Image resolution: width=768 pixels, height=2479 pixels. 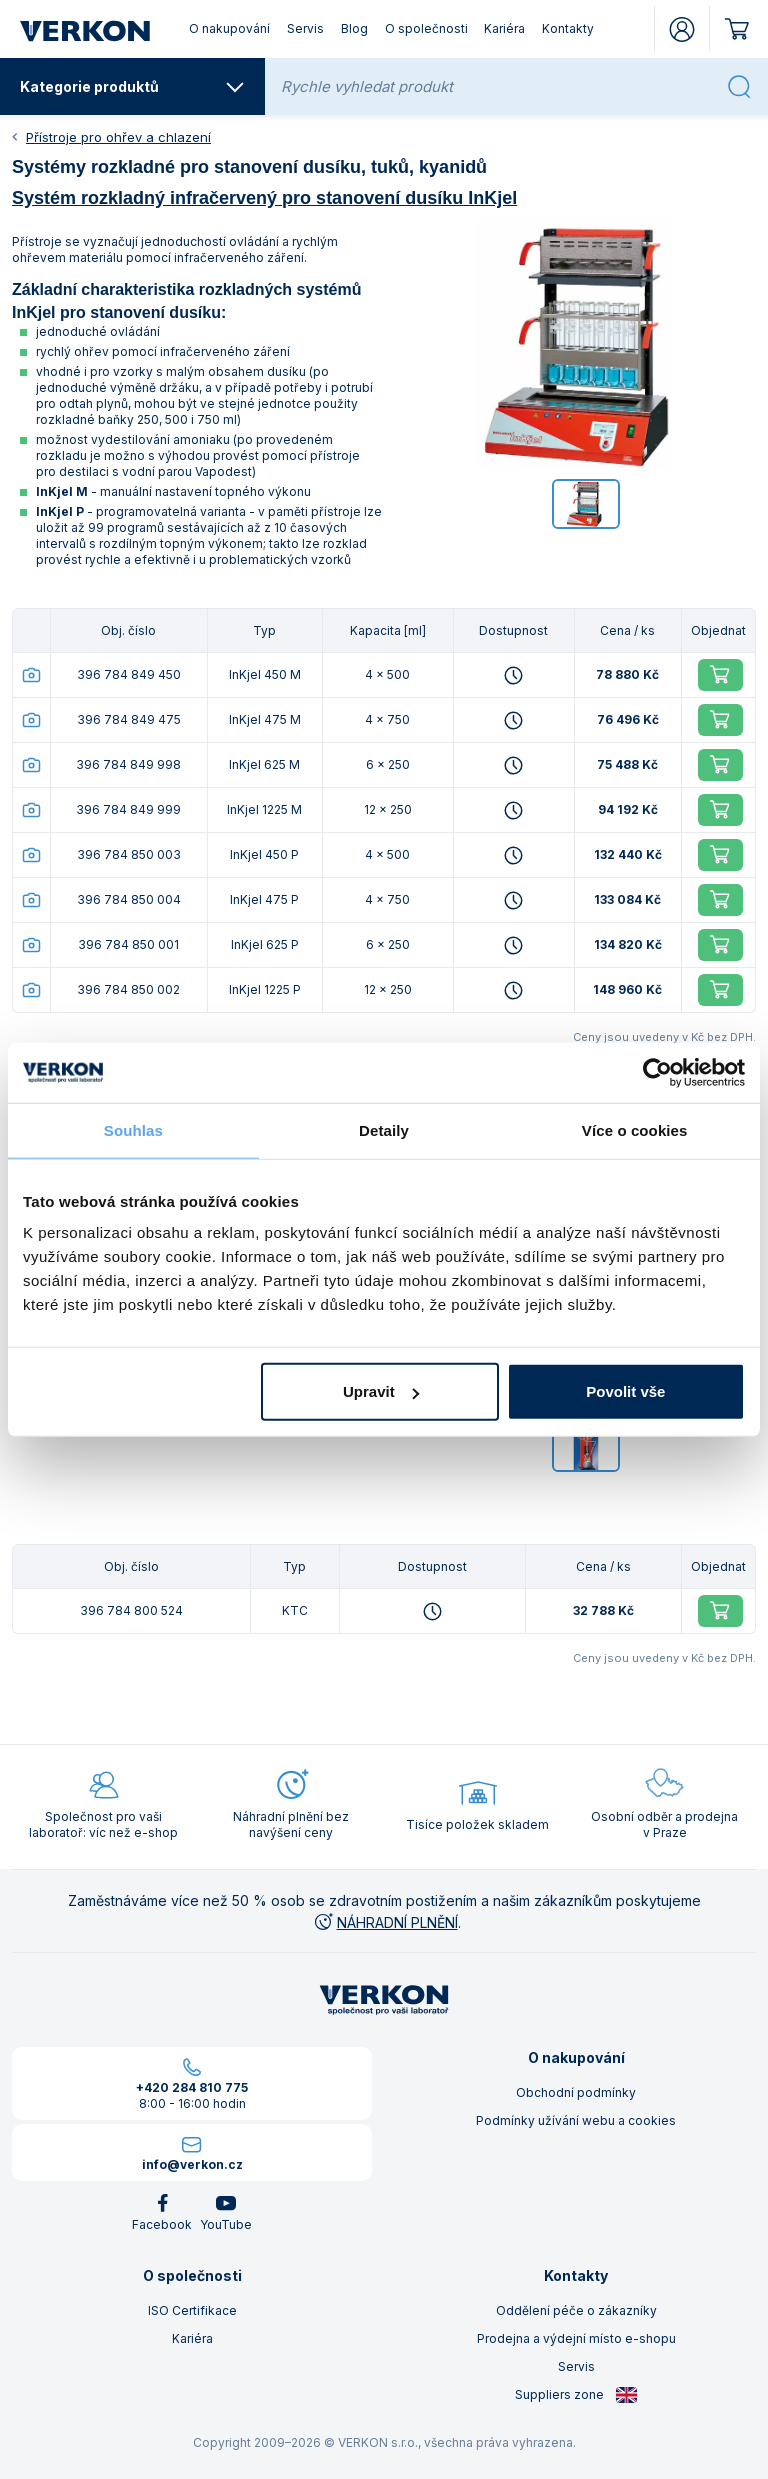 I want to click on Blog, so click(x=354, y=28).